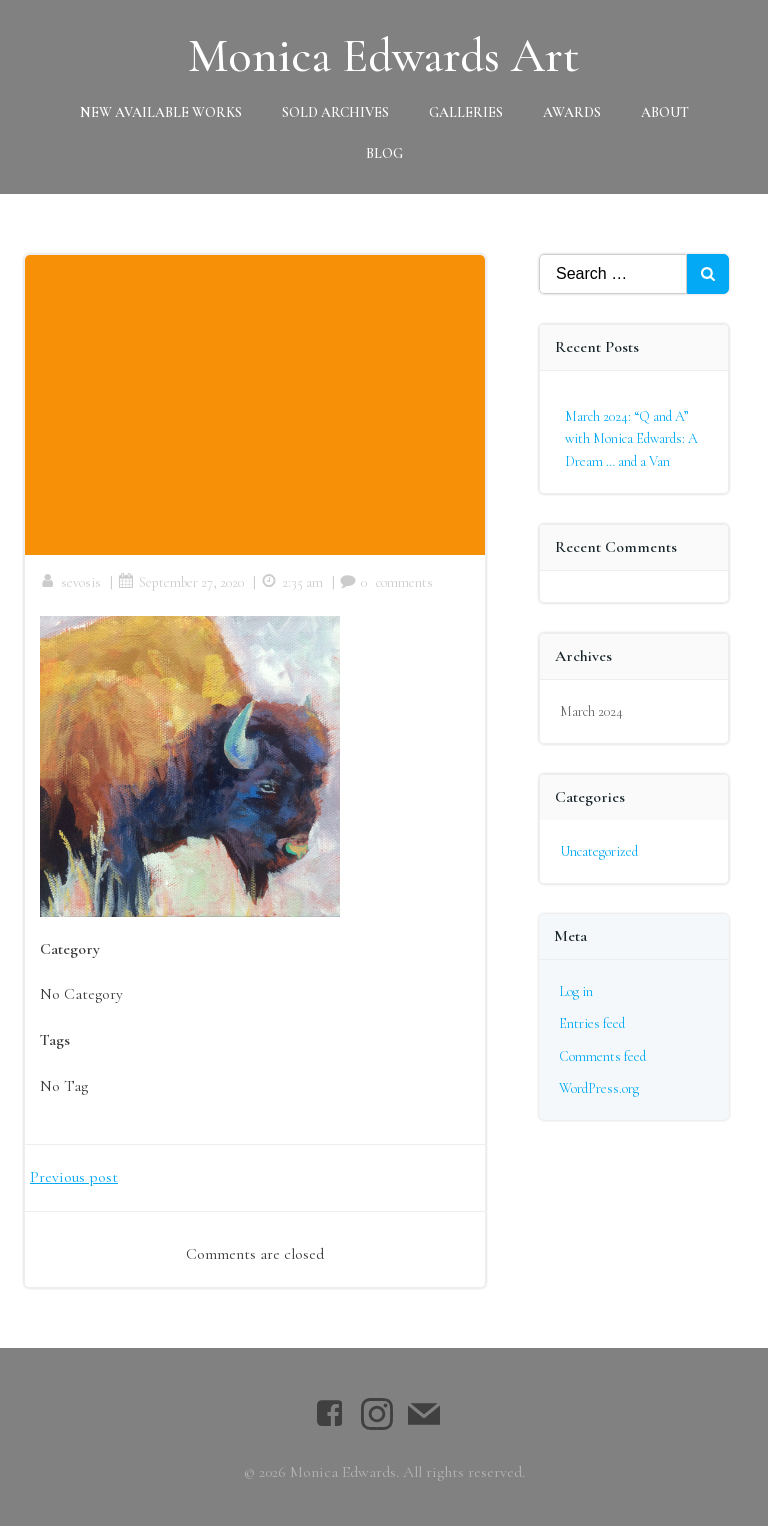  What do you see at coordinates (70, 582) in the screenshot?
I see `sevosis` at bounding box center [70, 582].